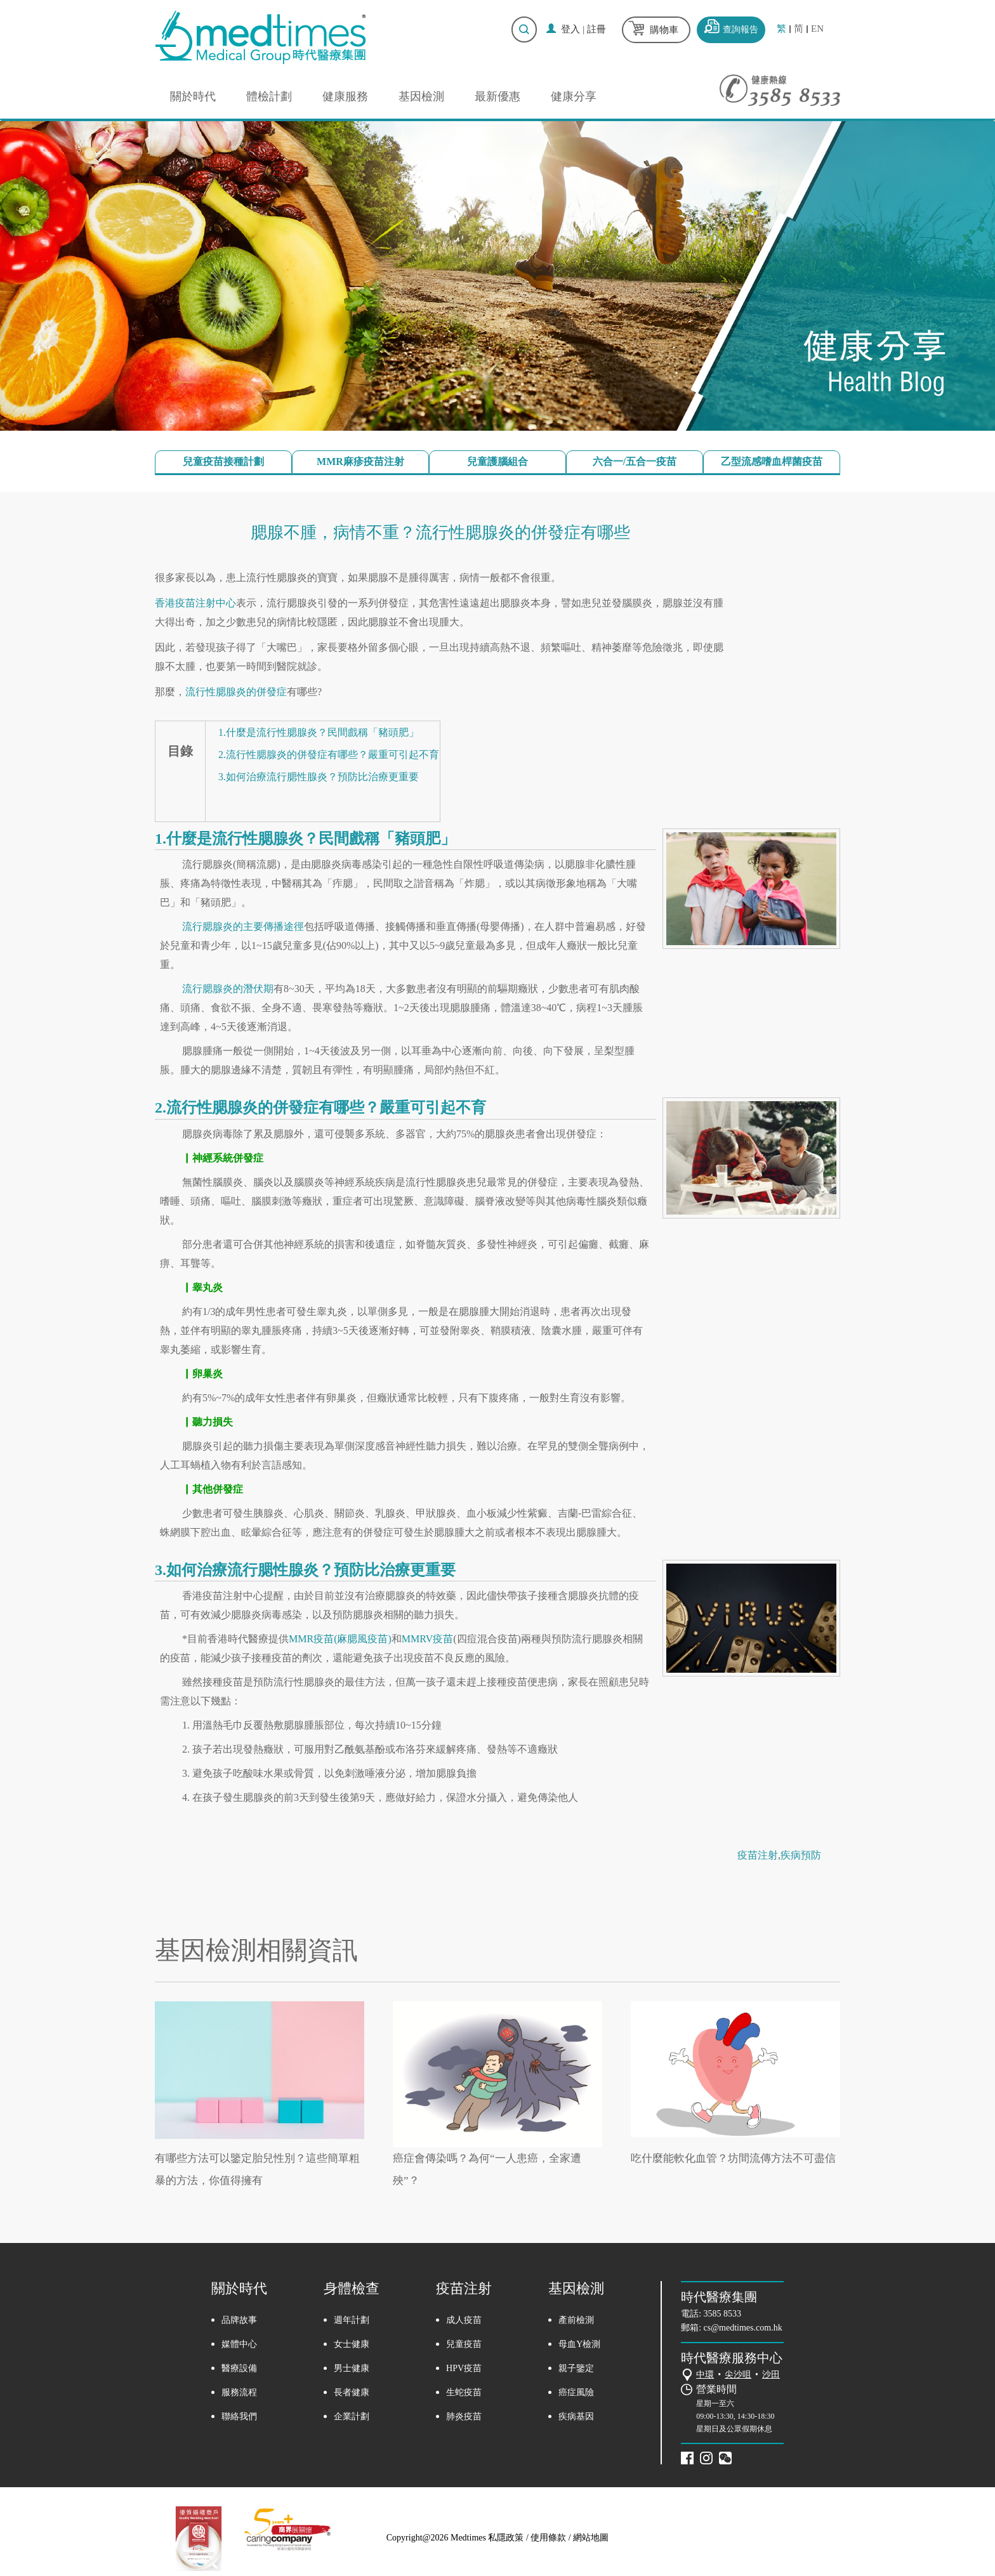  I want to click on 流行腮腺炎的潛伏期, so click(227, 988).